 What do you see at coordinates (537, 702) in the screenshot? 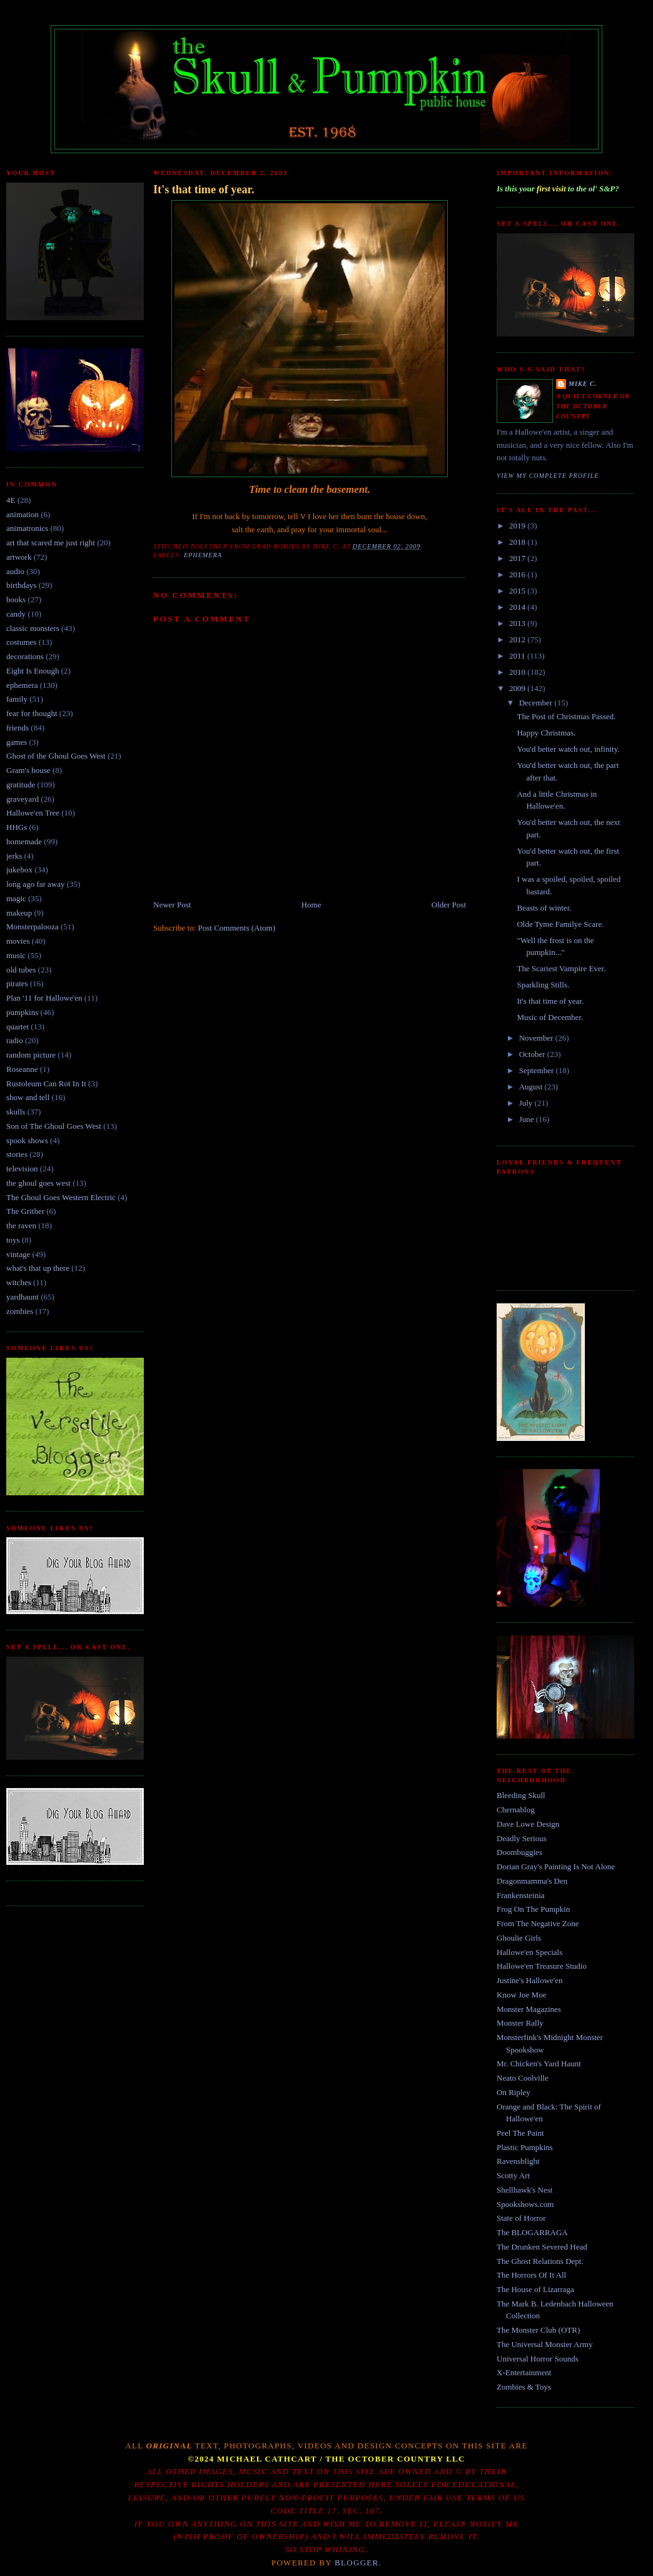
I see `December` at bounding box center [537, 702].